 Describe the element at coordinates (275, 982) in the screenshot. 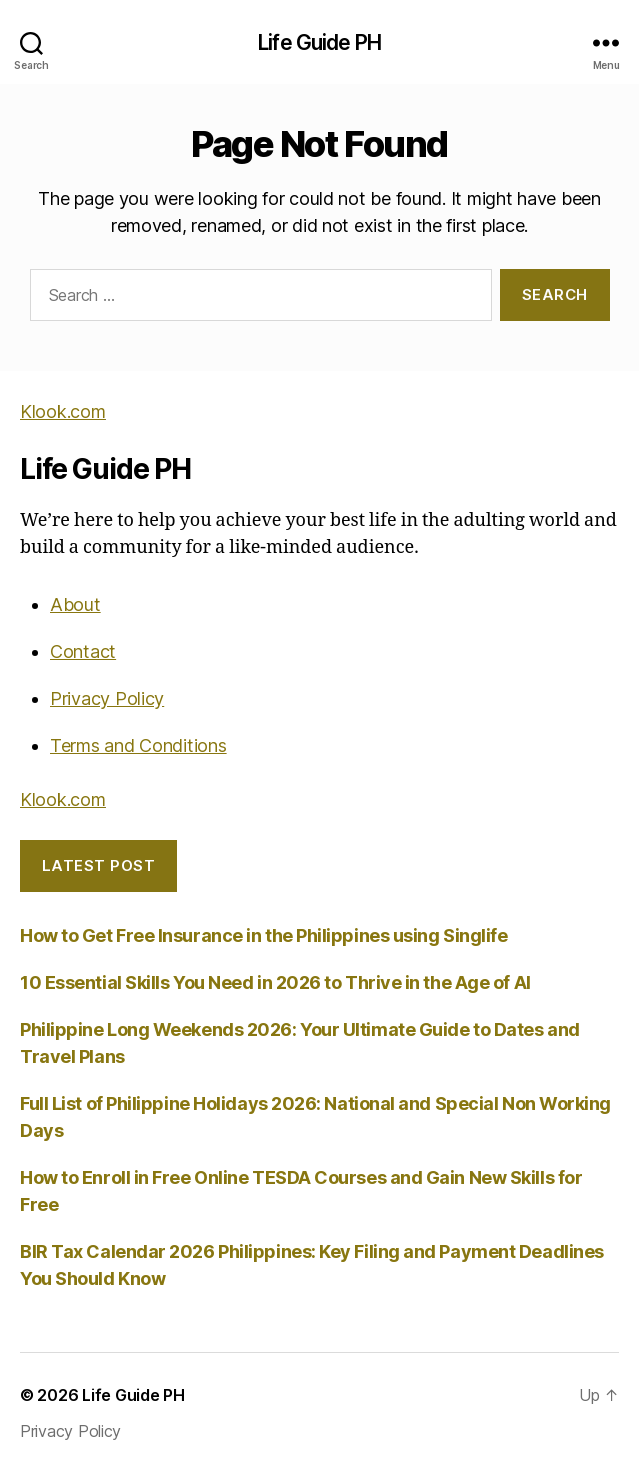

I see `10 Essential Skills You Need in 2026 to Thrive in the Age of AI` at that location.